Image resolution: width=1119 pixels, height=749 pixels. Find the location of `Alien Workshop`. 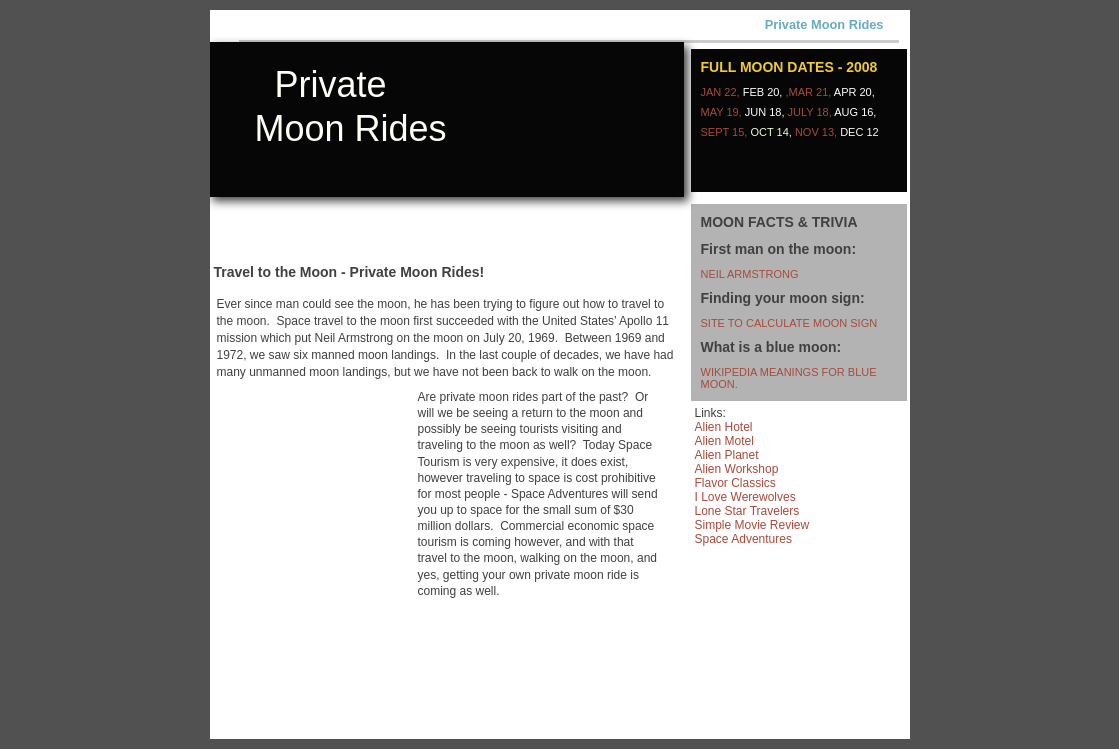

Alien Workshop is located at coordinates (737, 469).